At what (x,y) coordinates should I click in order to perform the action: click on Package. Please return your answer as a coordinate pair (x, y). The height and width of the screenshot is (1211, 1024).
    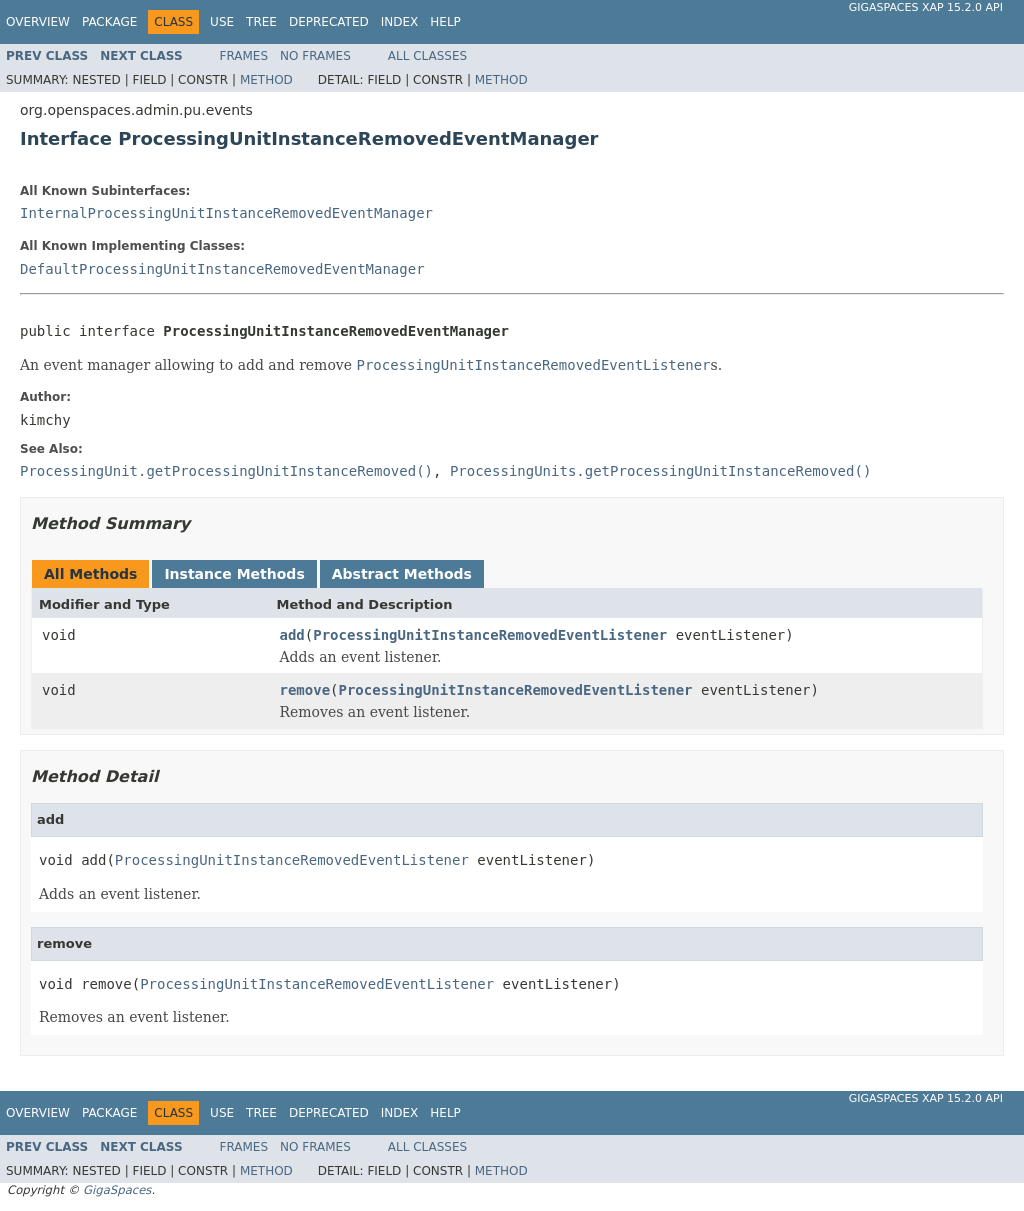
    Looking at the image, I should click on (109, 22).